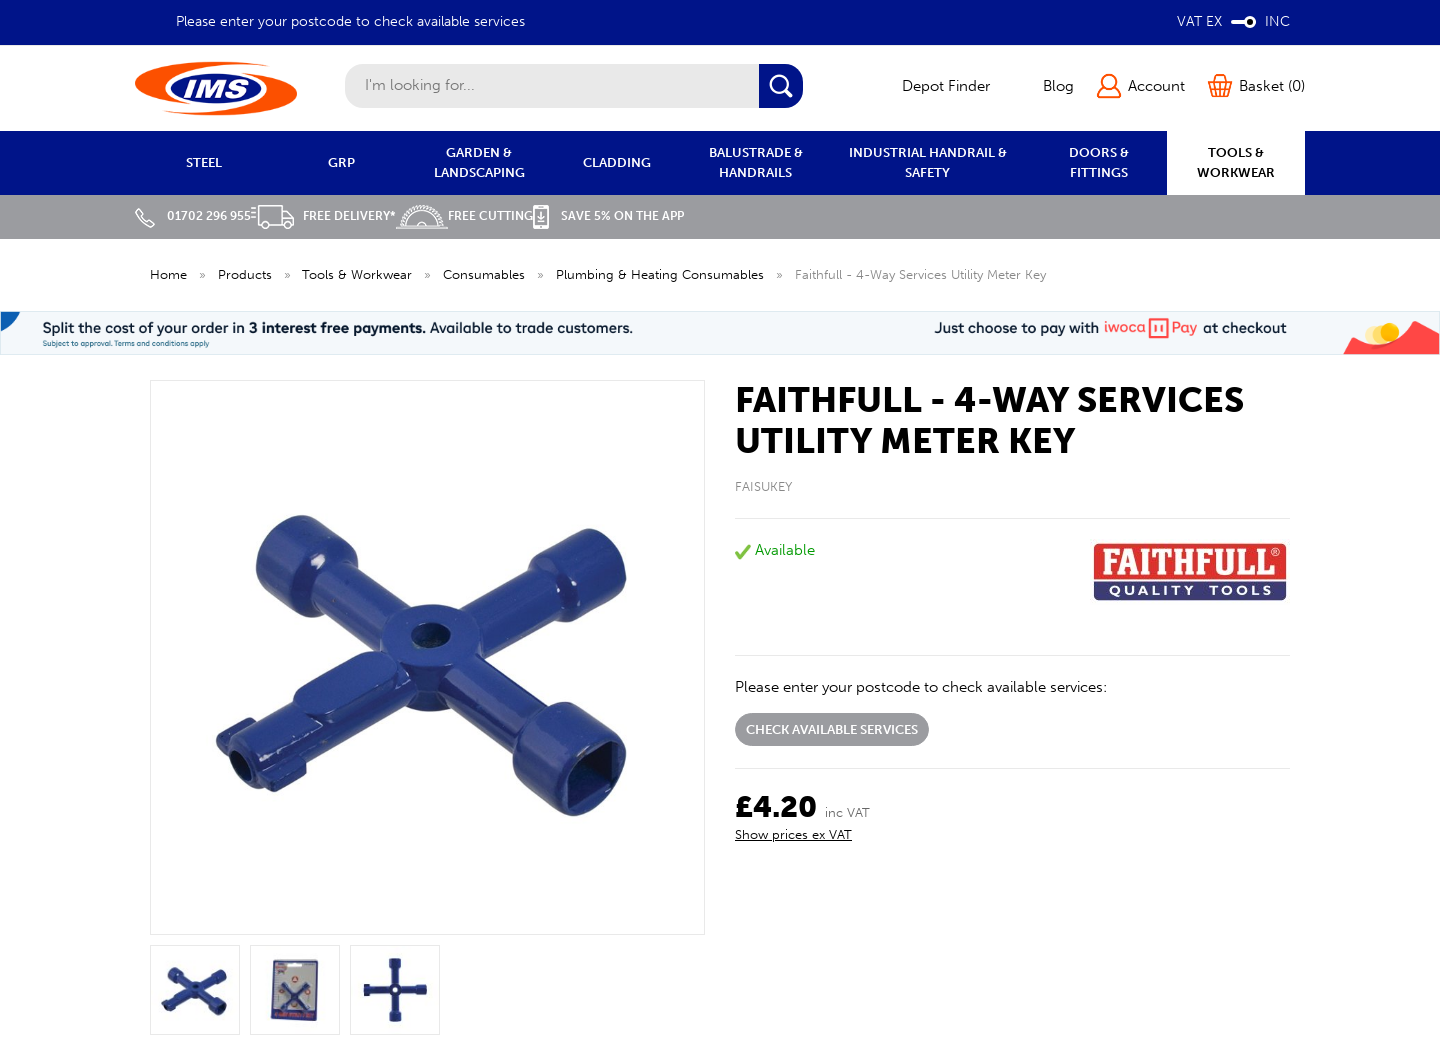 This screenshot has width=1440, height=1060. Describe the element at coordinates (756, 162) in the screenshot. I see `BALUSTRADE & HANDRAILS` at that location.